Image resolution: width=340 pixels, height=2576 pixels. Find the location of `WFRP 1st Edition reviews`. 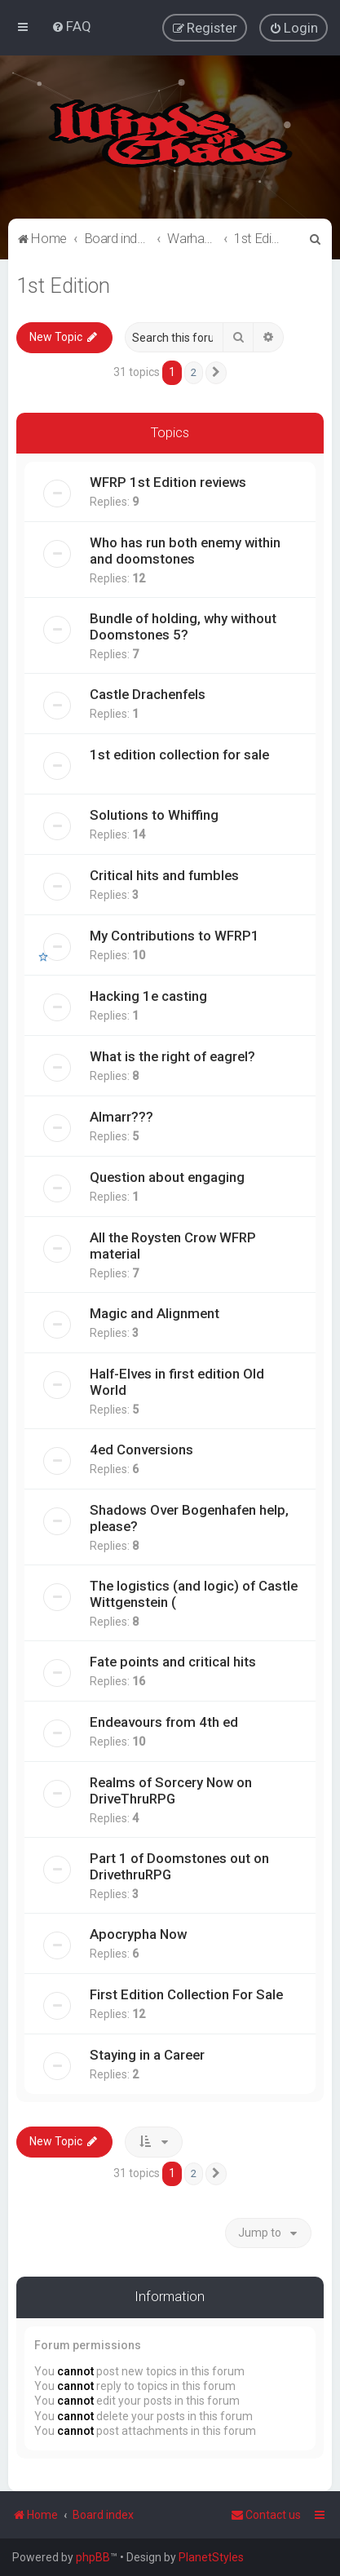

WFRP 1st Edition reviews is located at coordinates (168, 482).